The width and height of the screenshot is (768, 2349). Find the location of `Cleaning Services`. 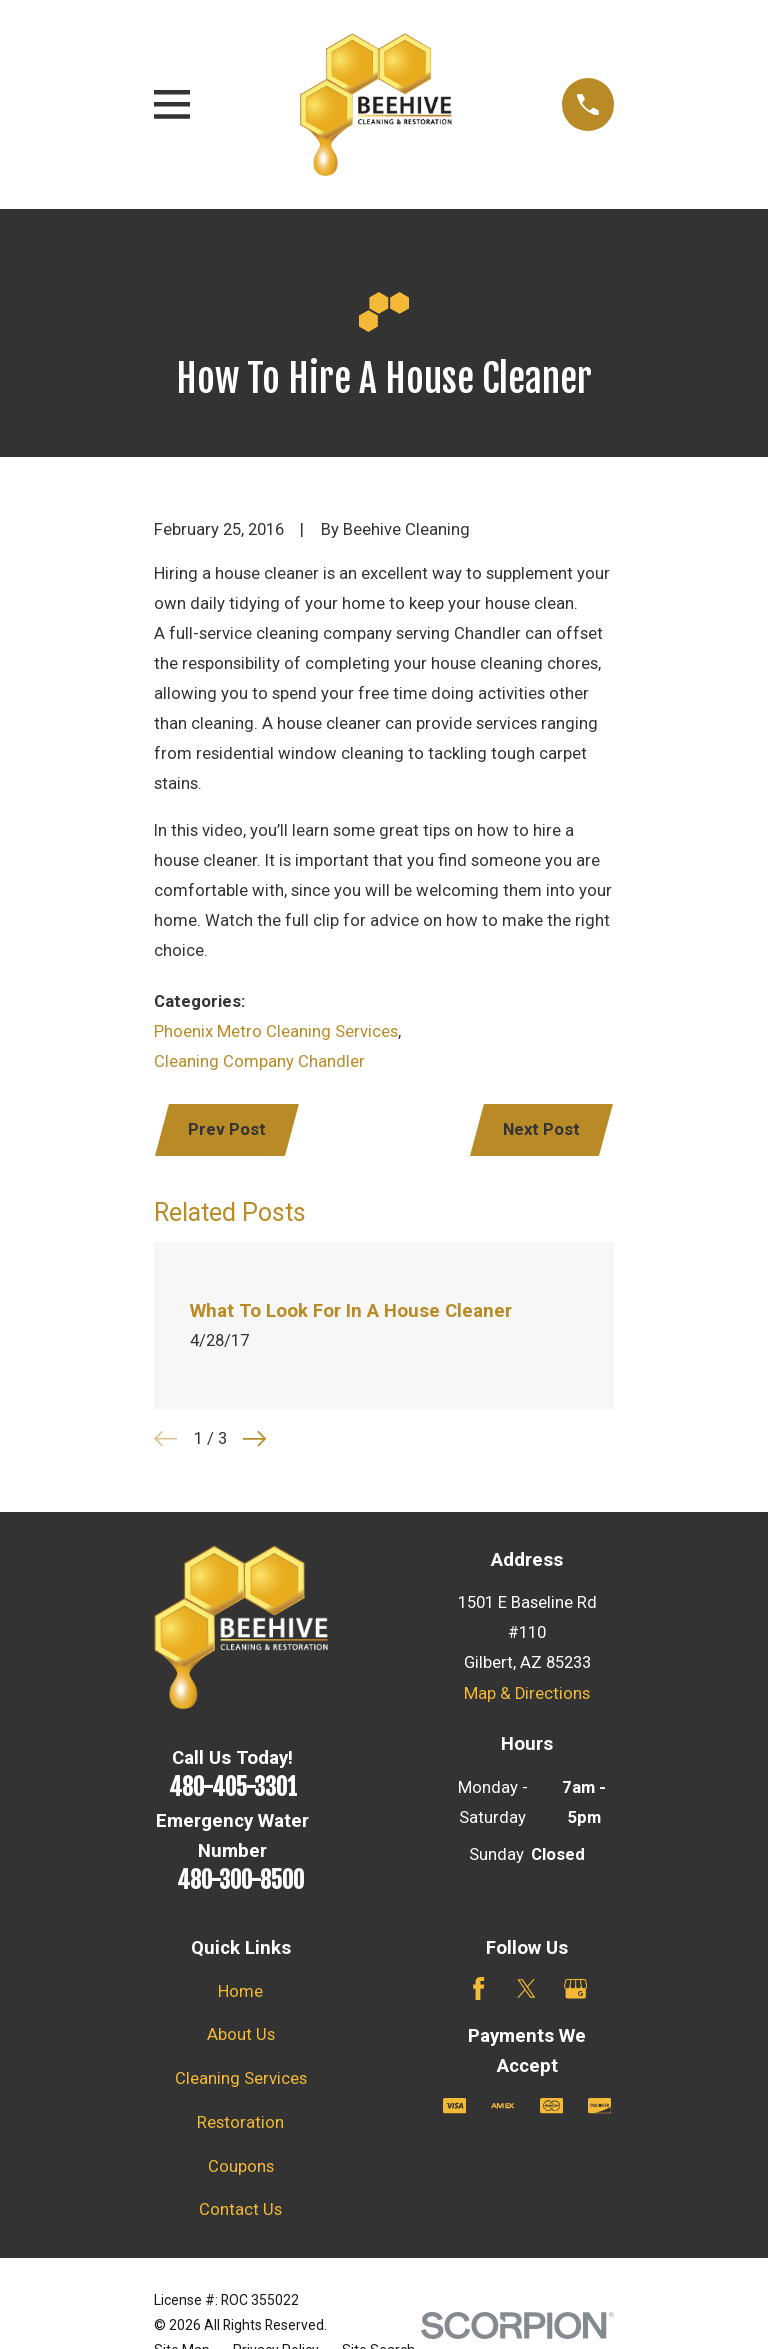

Cleaning Services is located at coordinates (241, 2078).